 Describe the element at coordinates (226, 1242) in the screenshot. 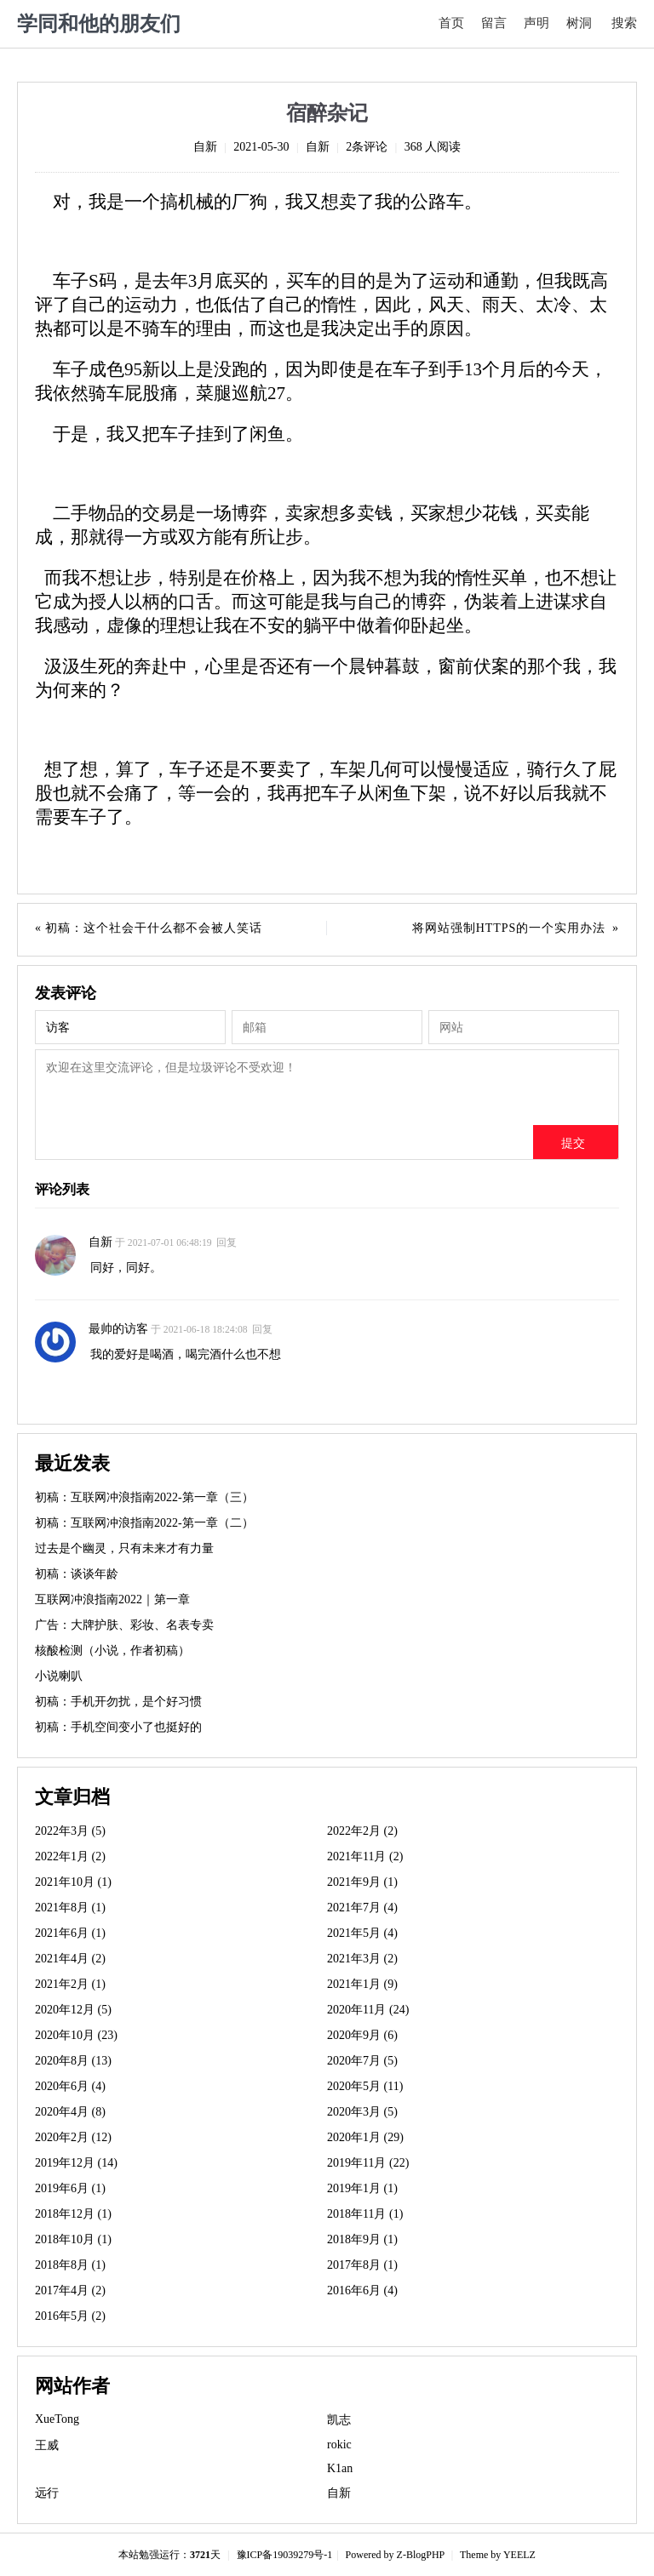

I see `回复` at that location.